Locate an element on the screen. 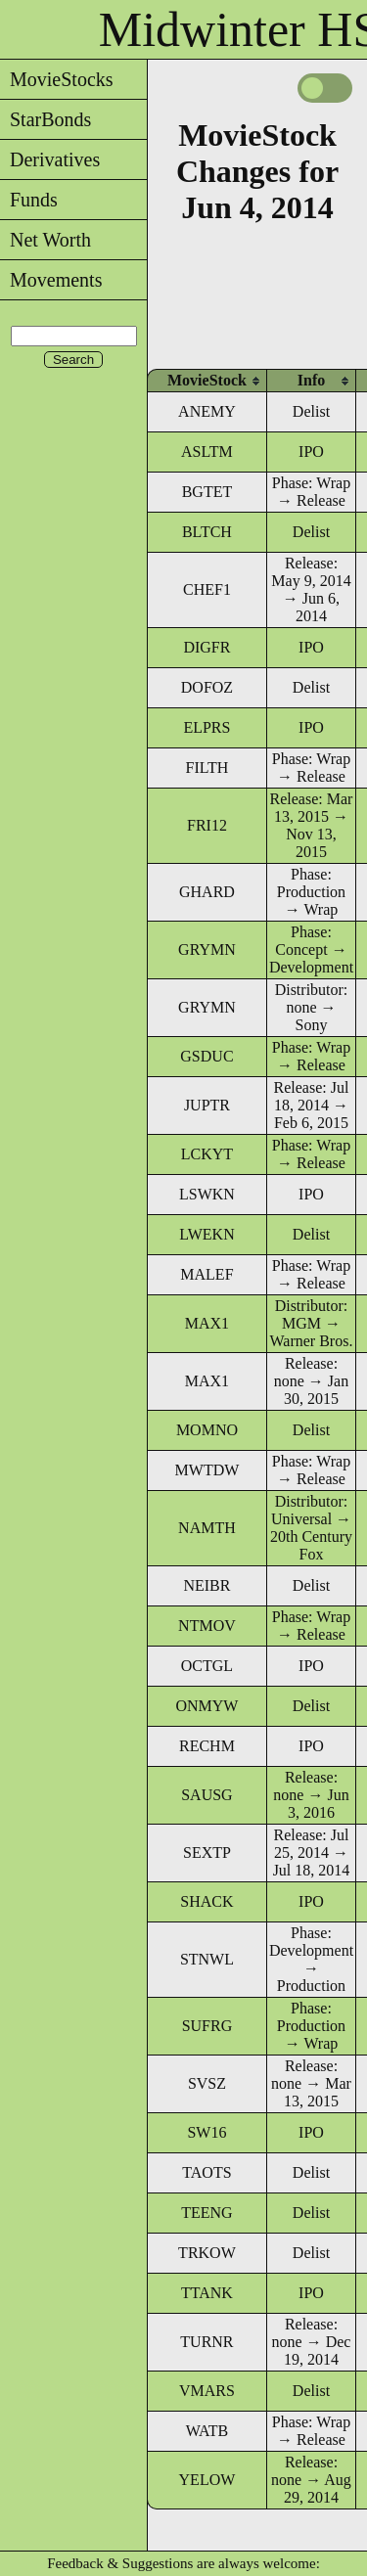 The image size is (367, 2576). DOFOZ is located at coordinates (207, 687).